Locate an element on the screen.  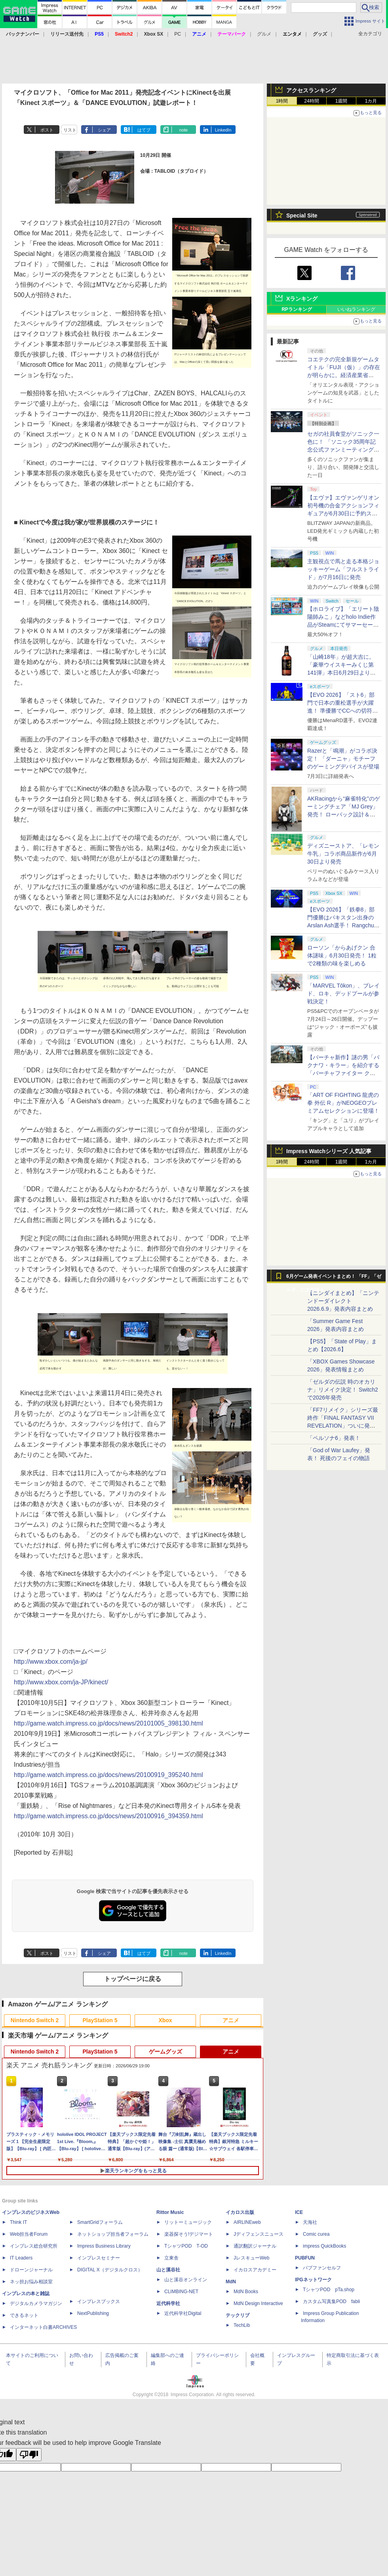
LinkedIn is located at coordinates (223, 130).